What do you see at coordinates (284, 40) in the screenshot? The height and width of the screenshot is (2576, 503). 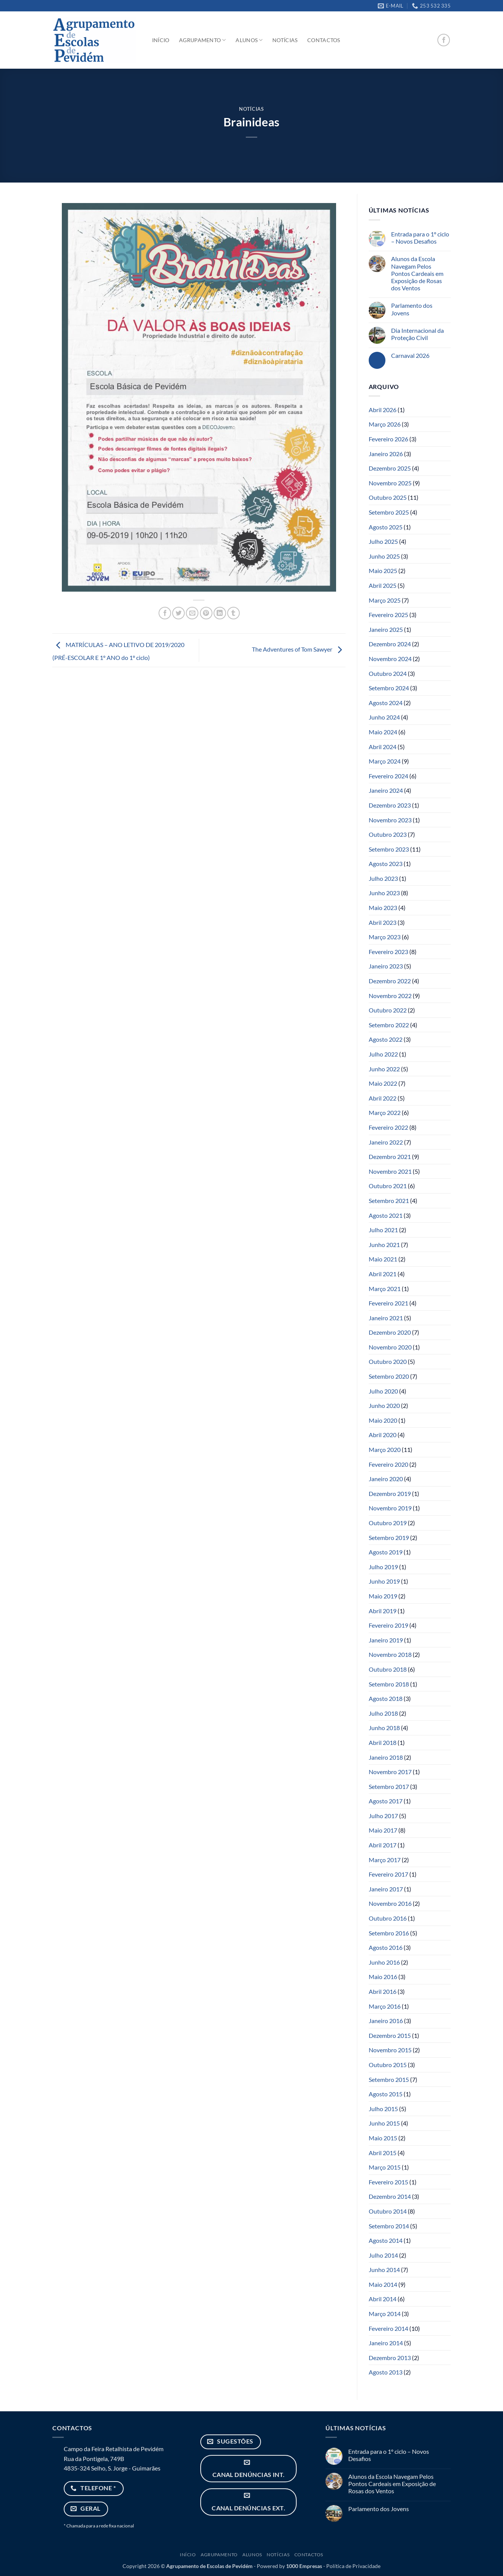 I see `Notícias` at bounding box center [284, 40].